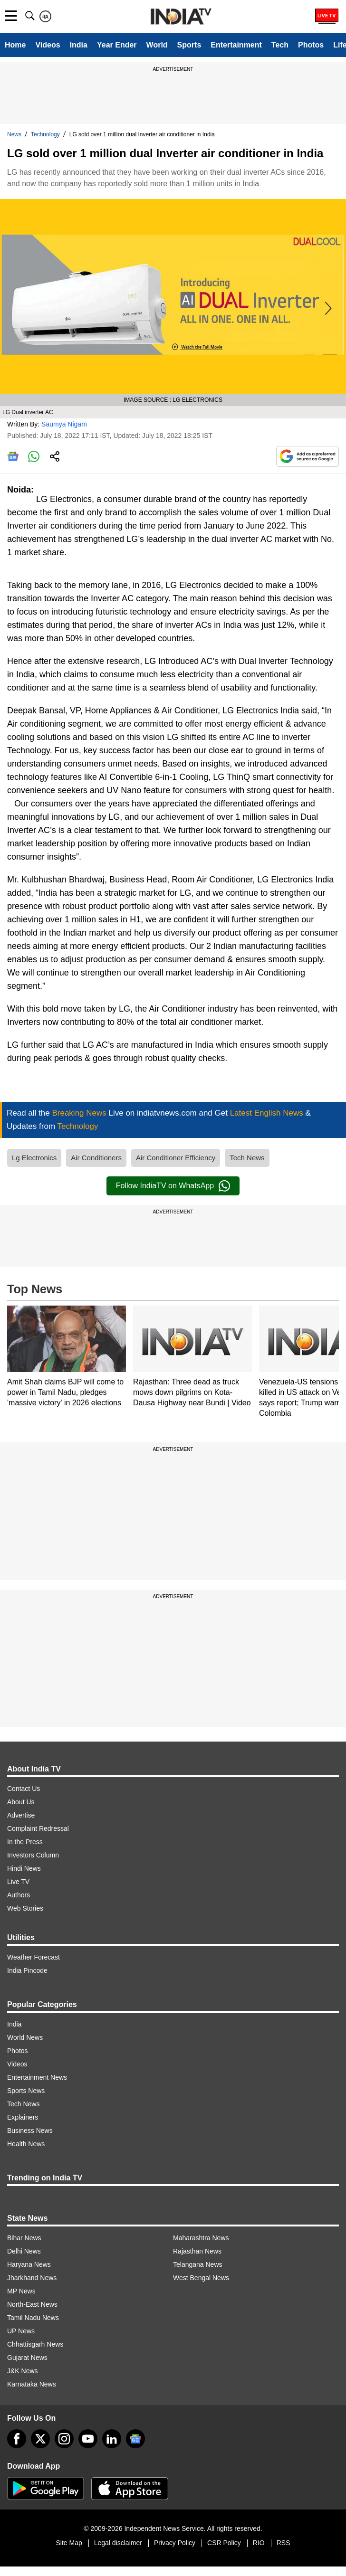 This screenshot has width=346, height=2576. I want to click on [youtube], so click(87, 2438).